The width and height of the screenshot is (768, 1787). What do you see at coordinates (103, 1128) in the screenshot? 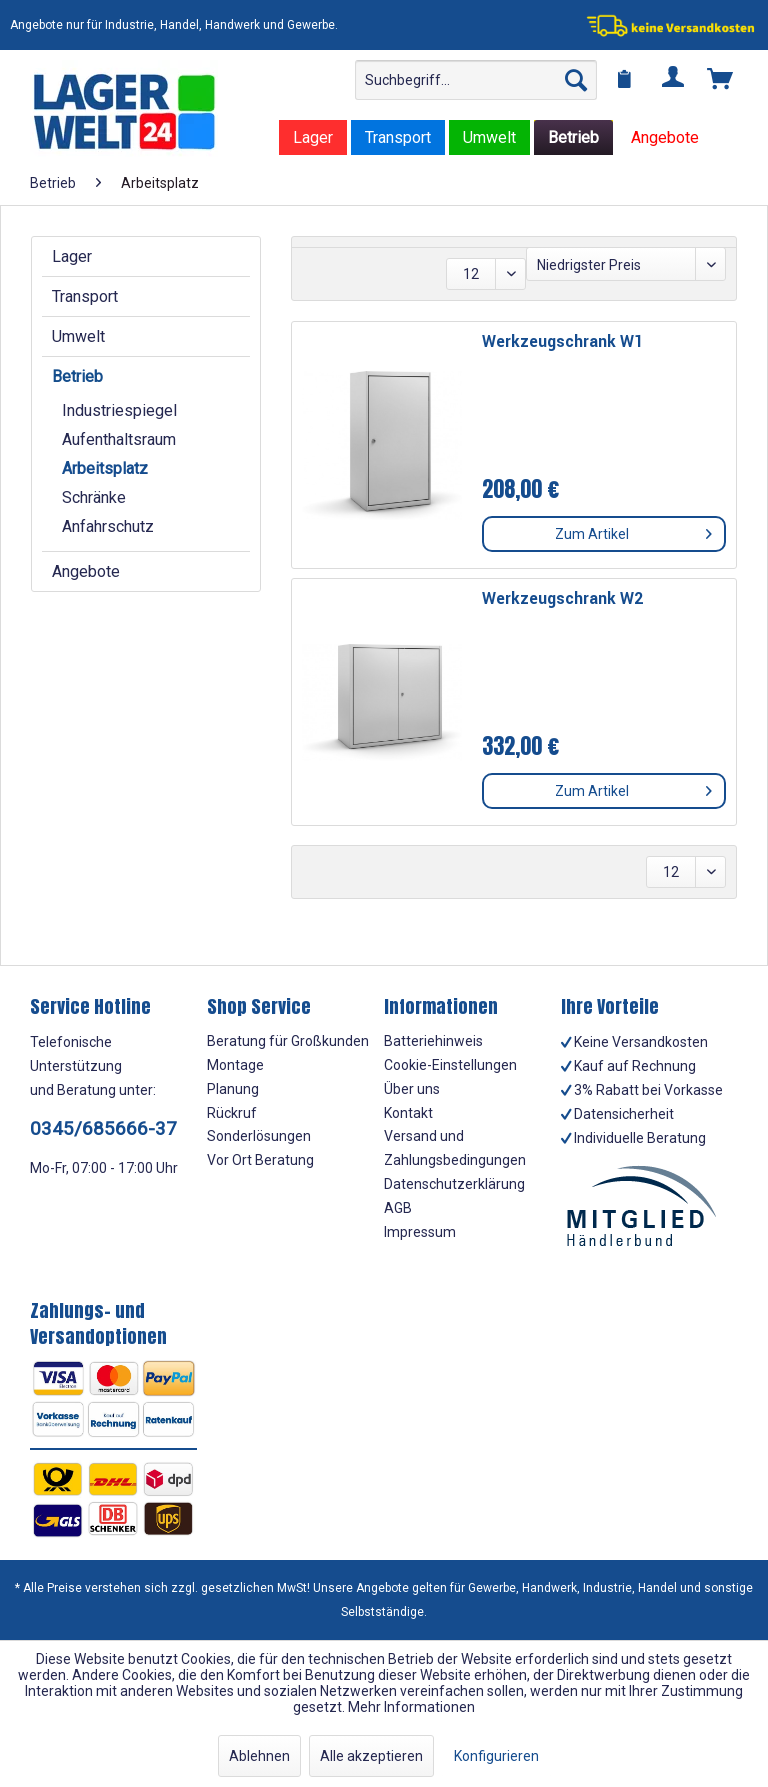
I see `0345/685666-37` at bounding box center [103, 1128].